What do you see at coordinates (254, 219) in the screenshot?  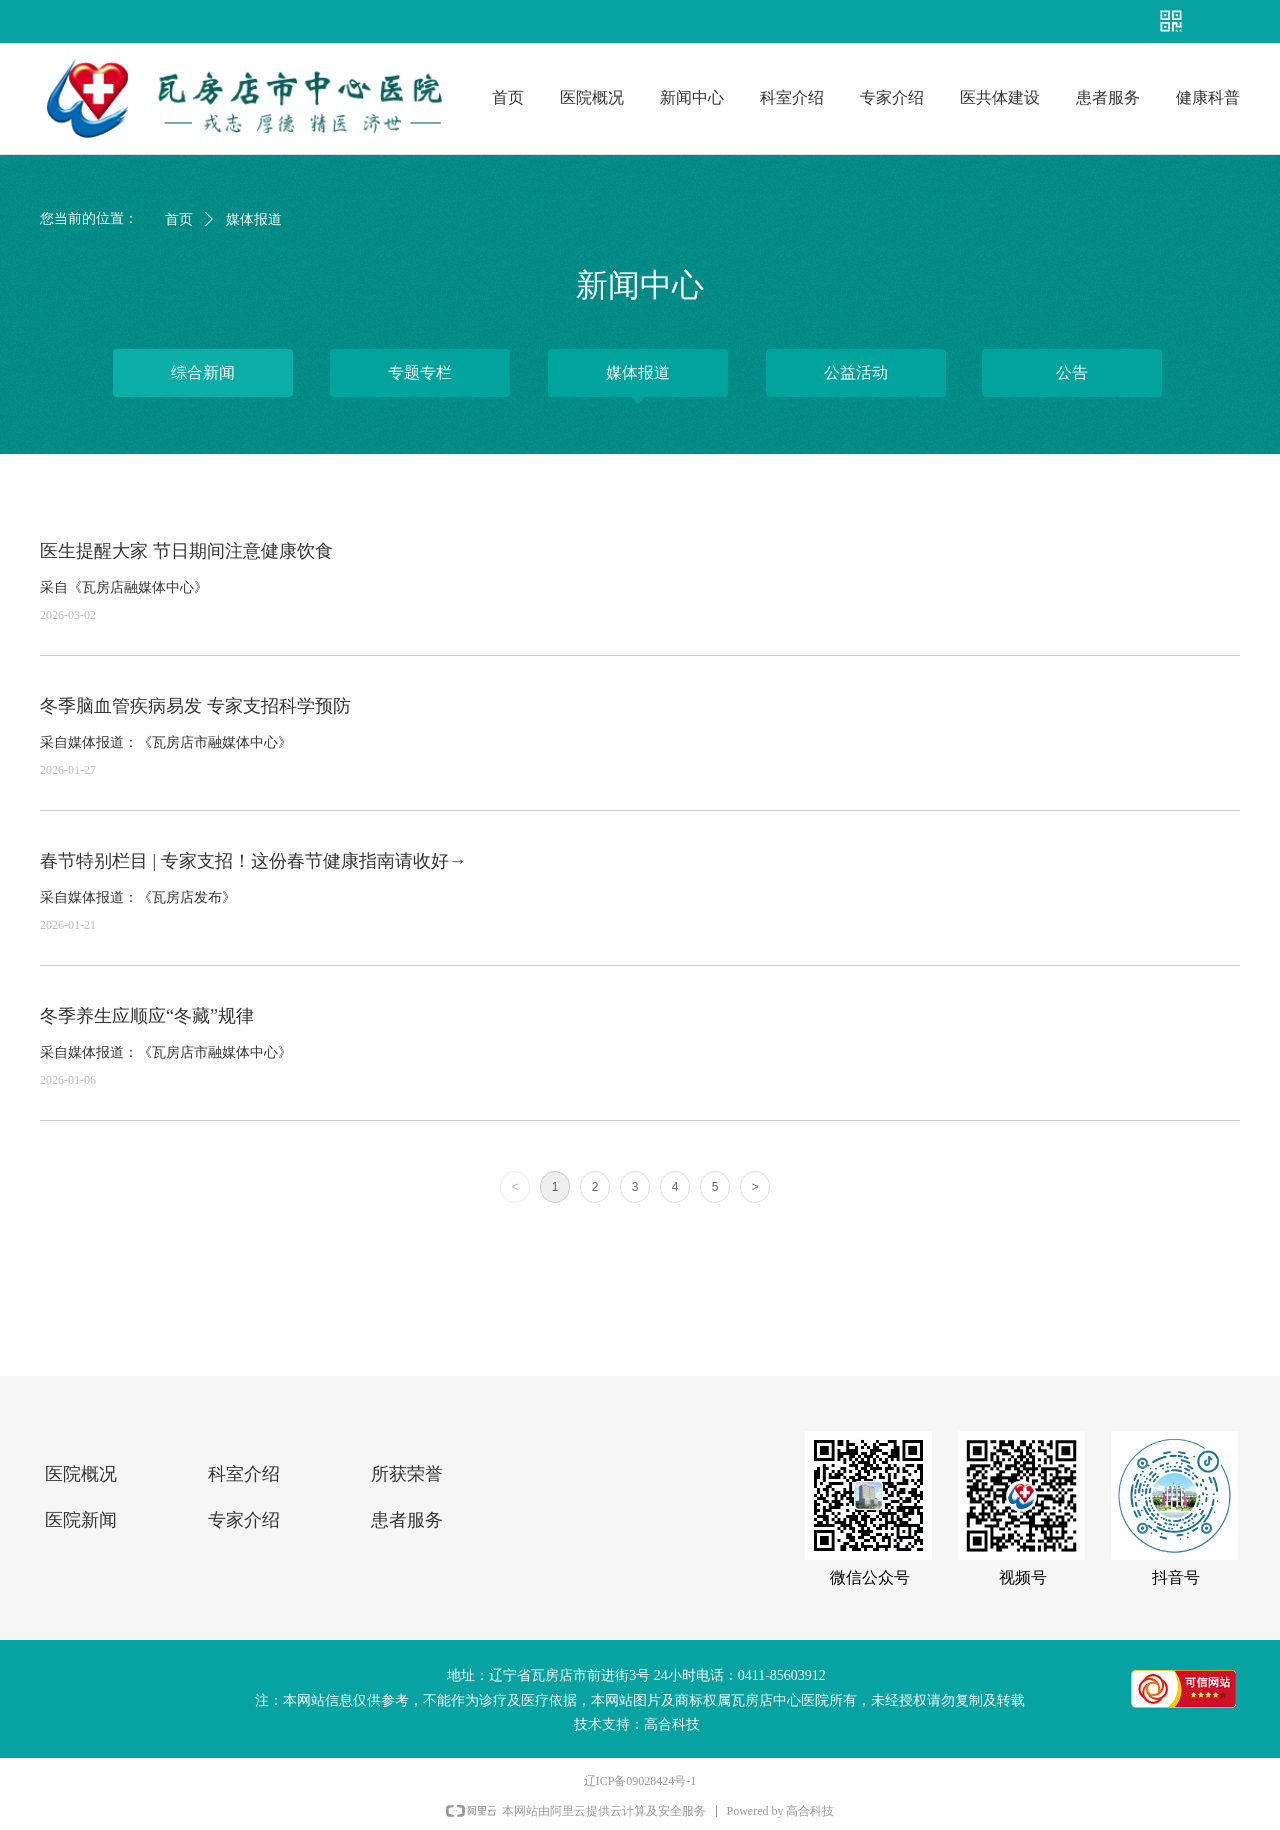 I see `媒体报道` at bounding box center [254, 219].